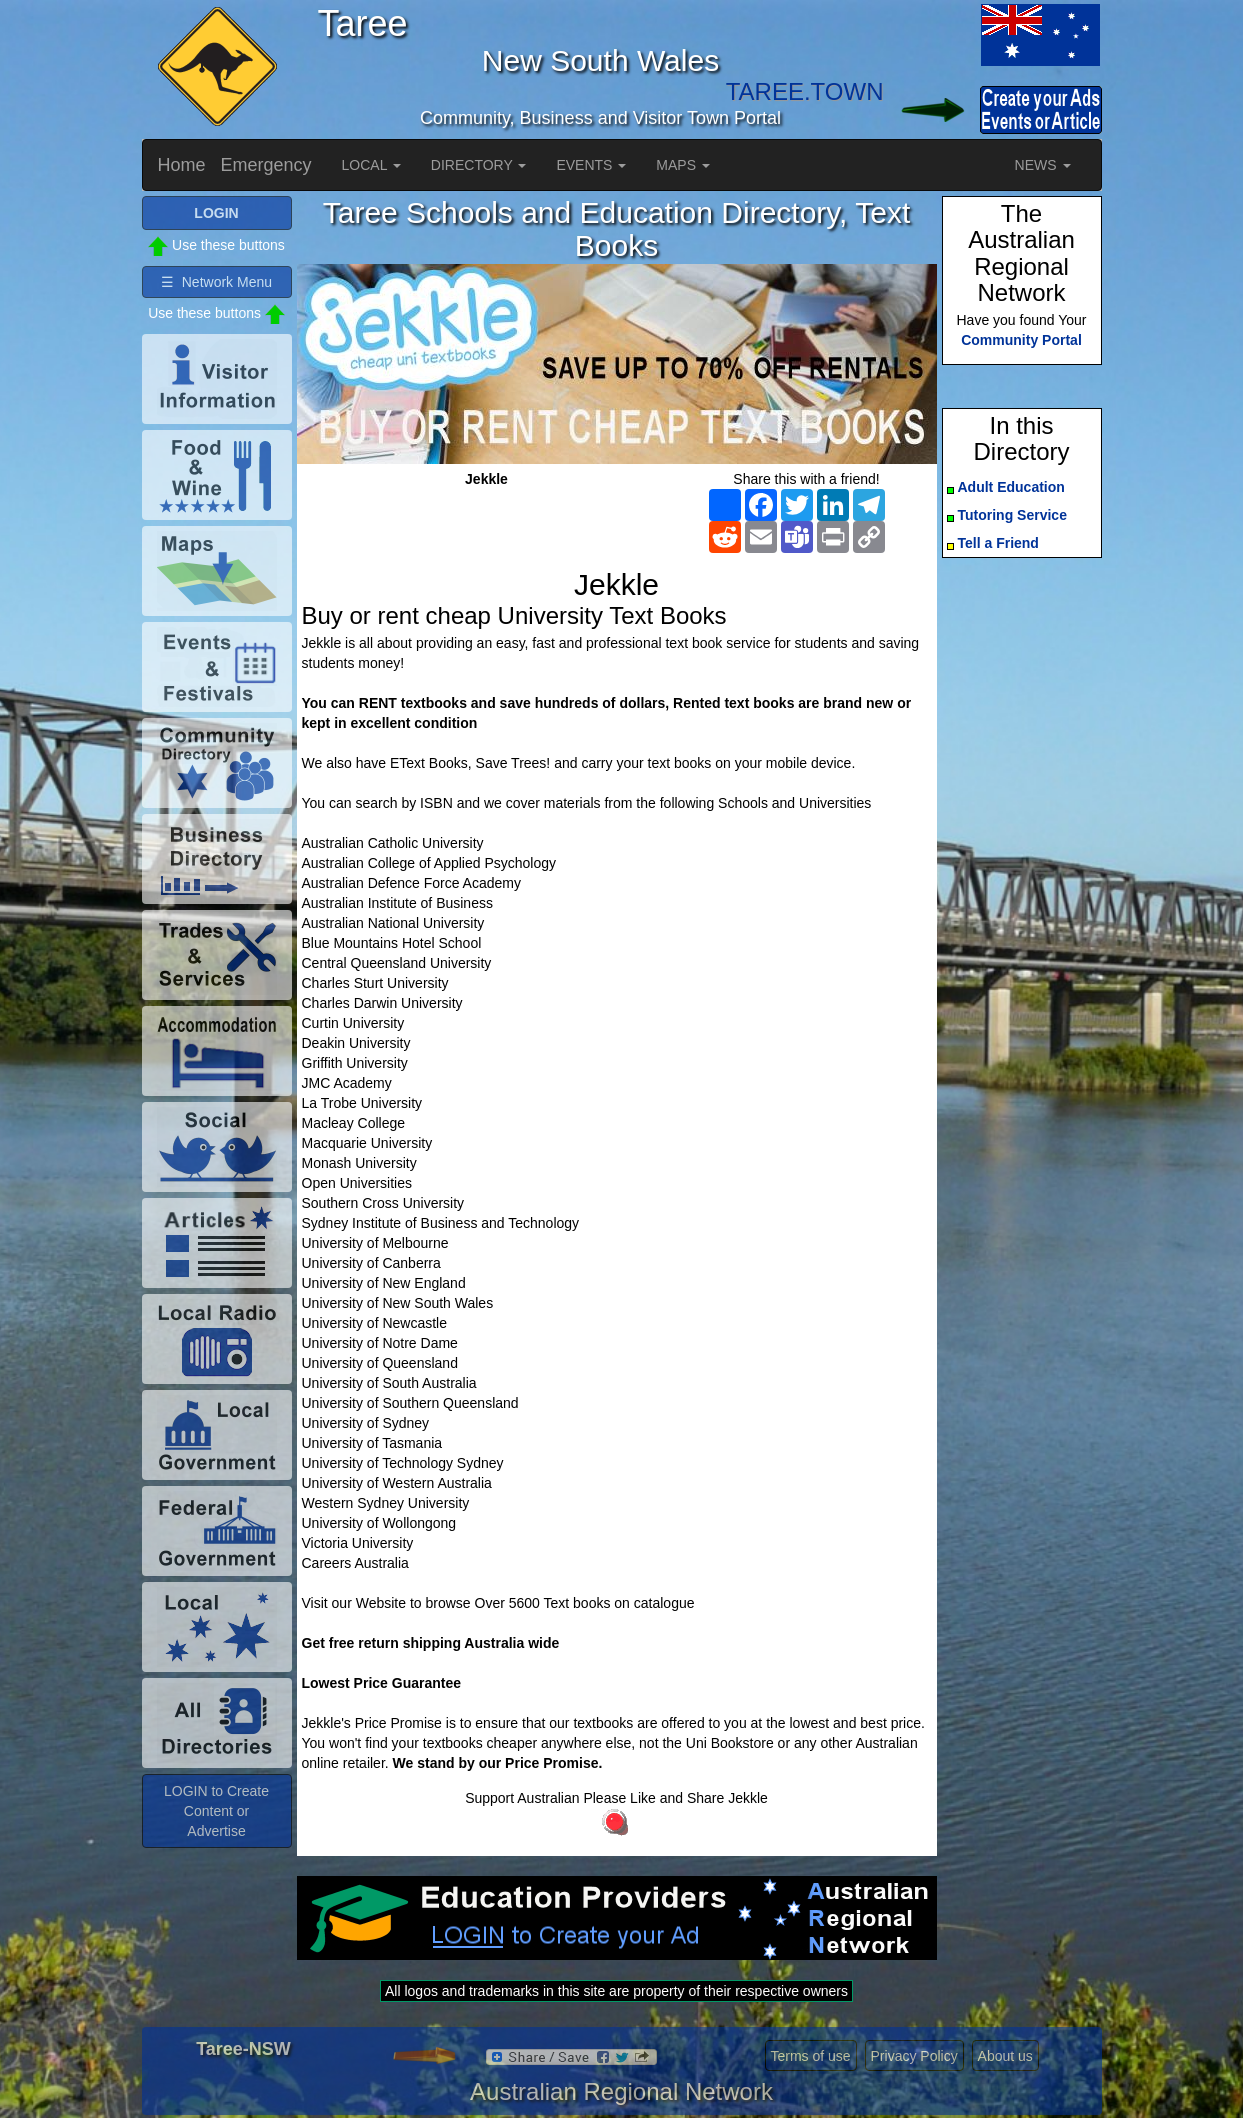 This screenshot has height=2118, width=1243. I want to click on DIRECTORY [button], so click(479, 165).